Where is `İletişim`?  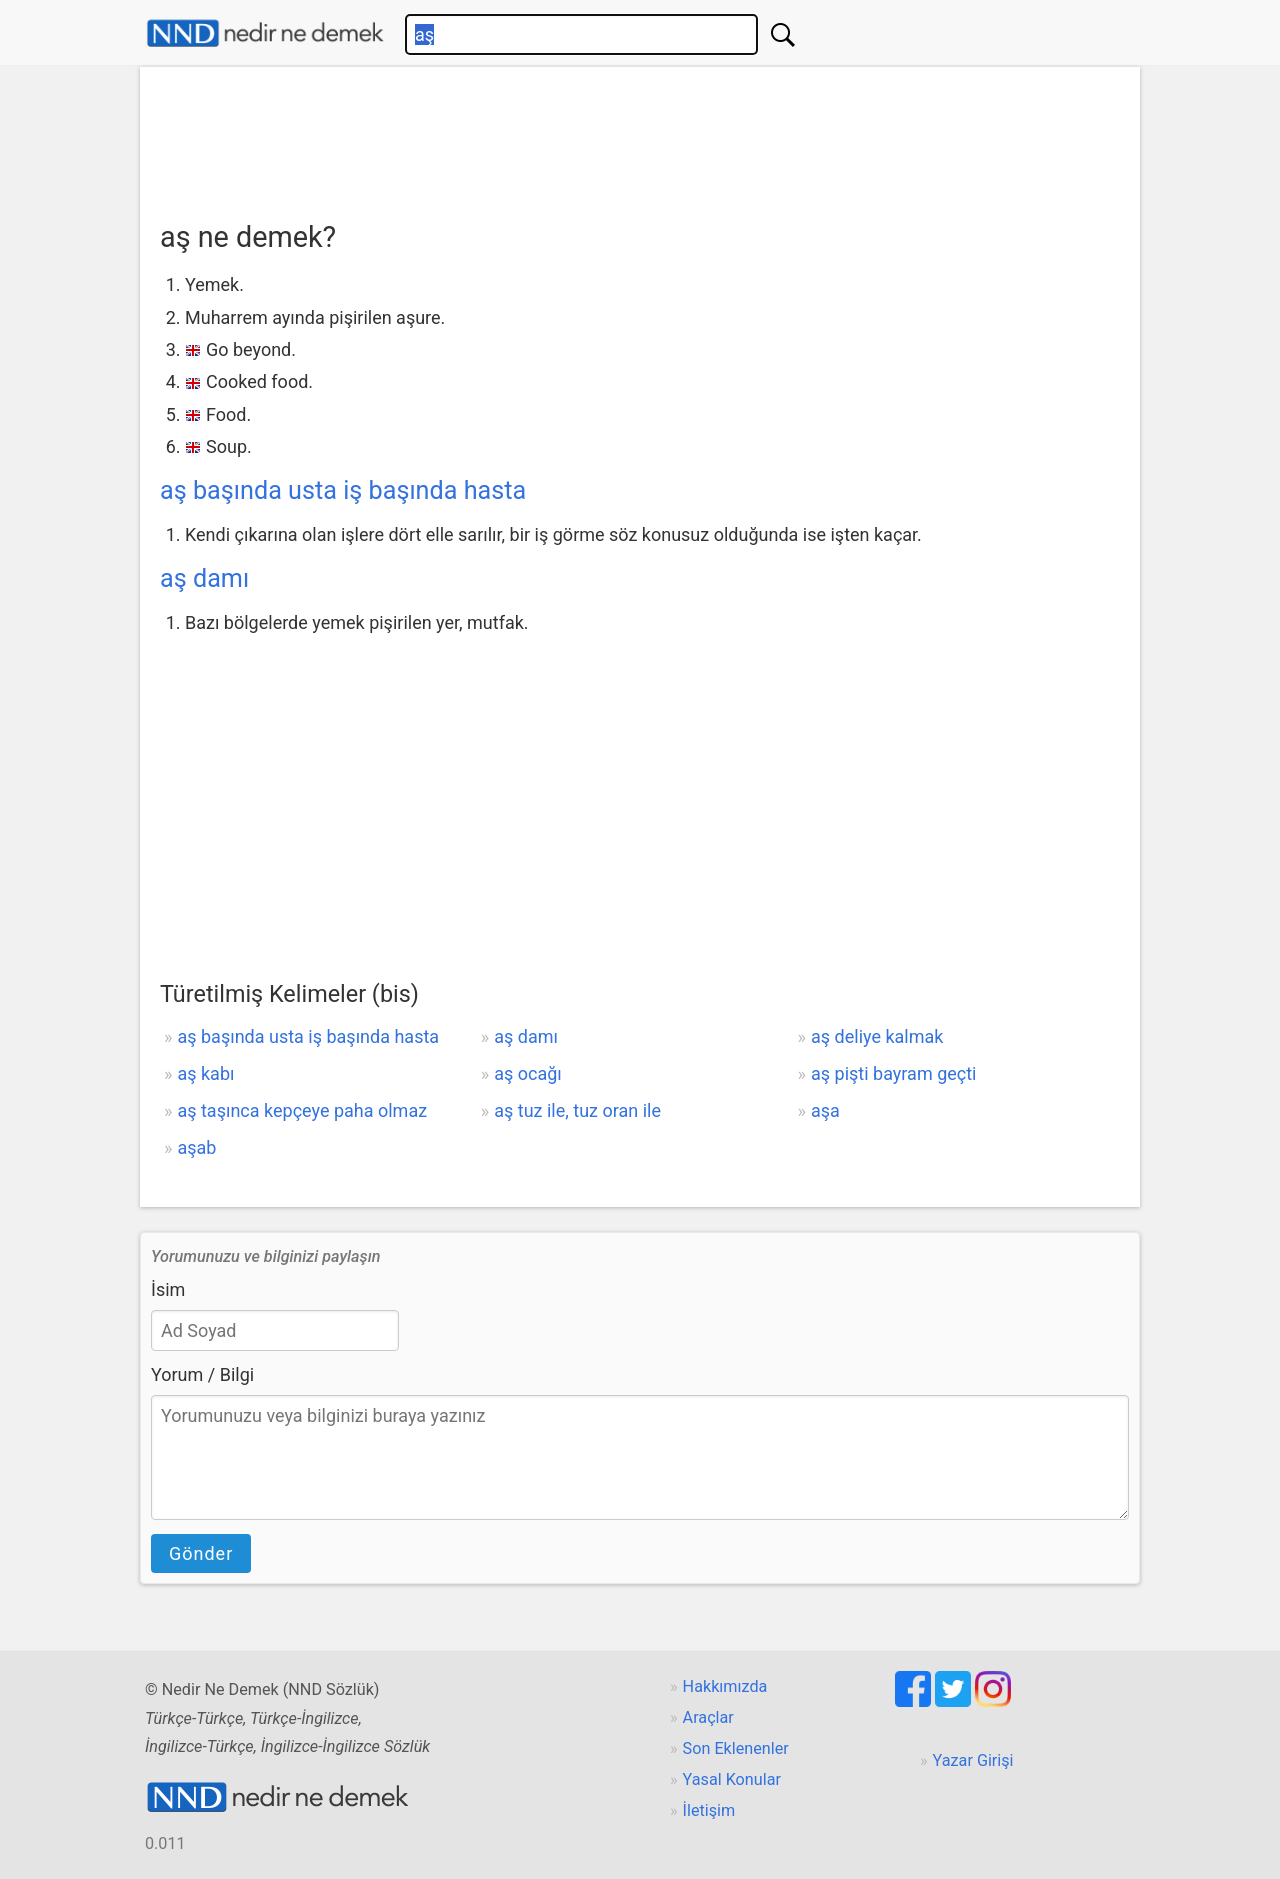 İletişim is located at coordinates (709, 1810).